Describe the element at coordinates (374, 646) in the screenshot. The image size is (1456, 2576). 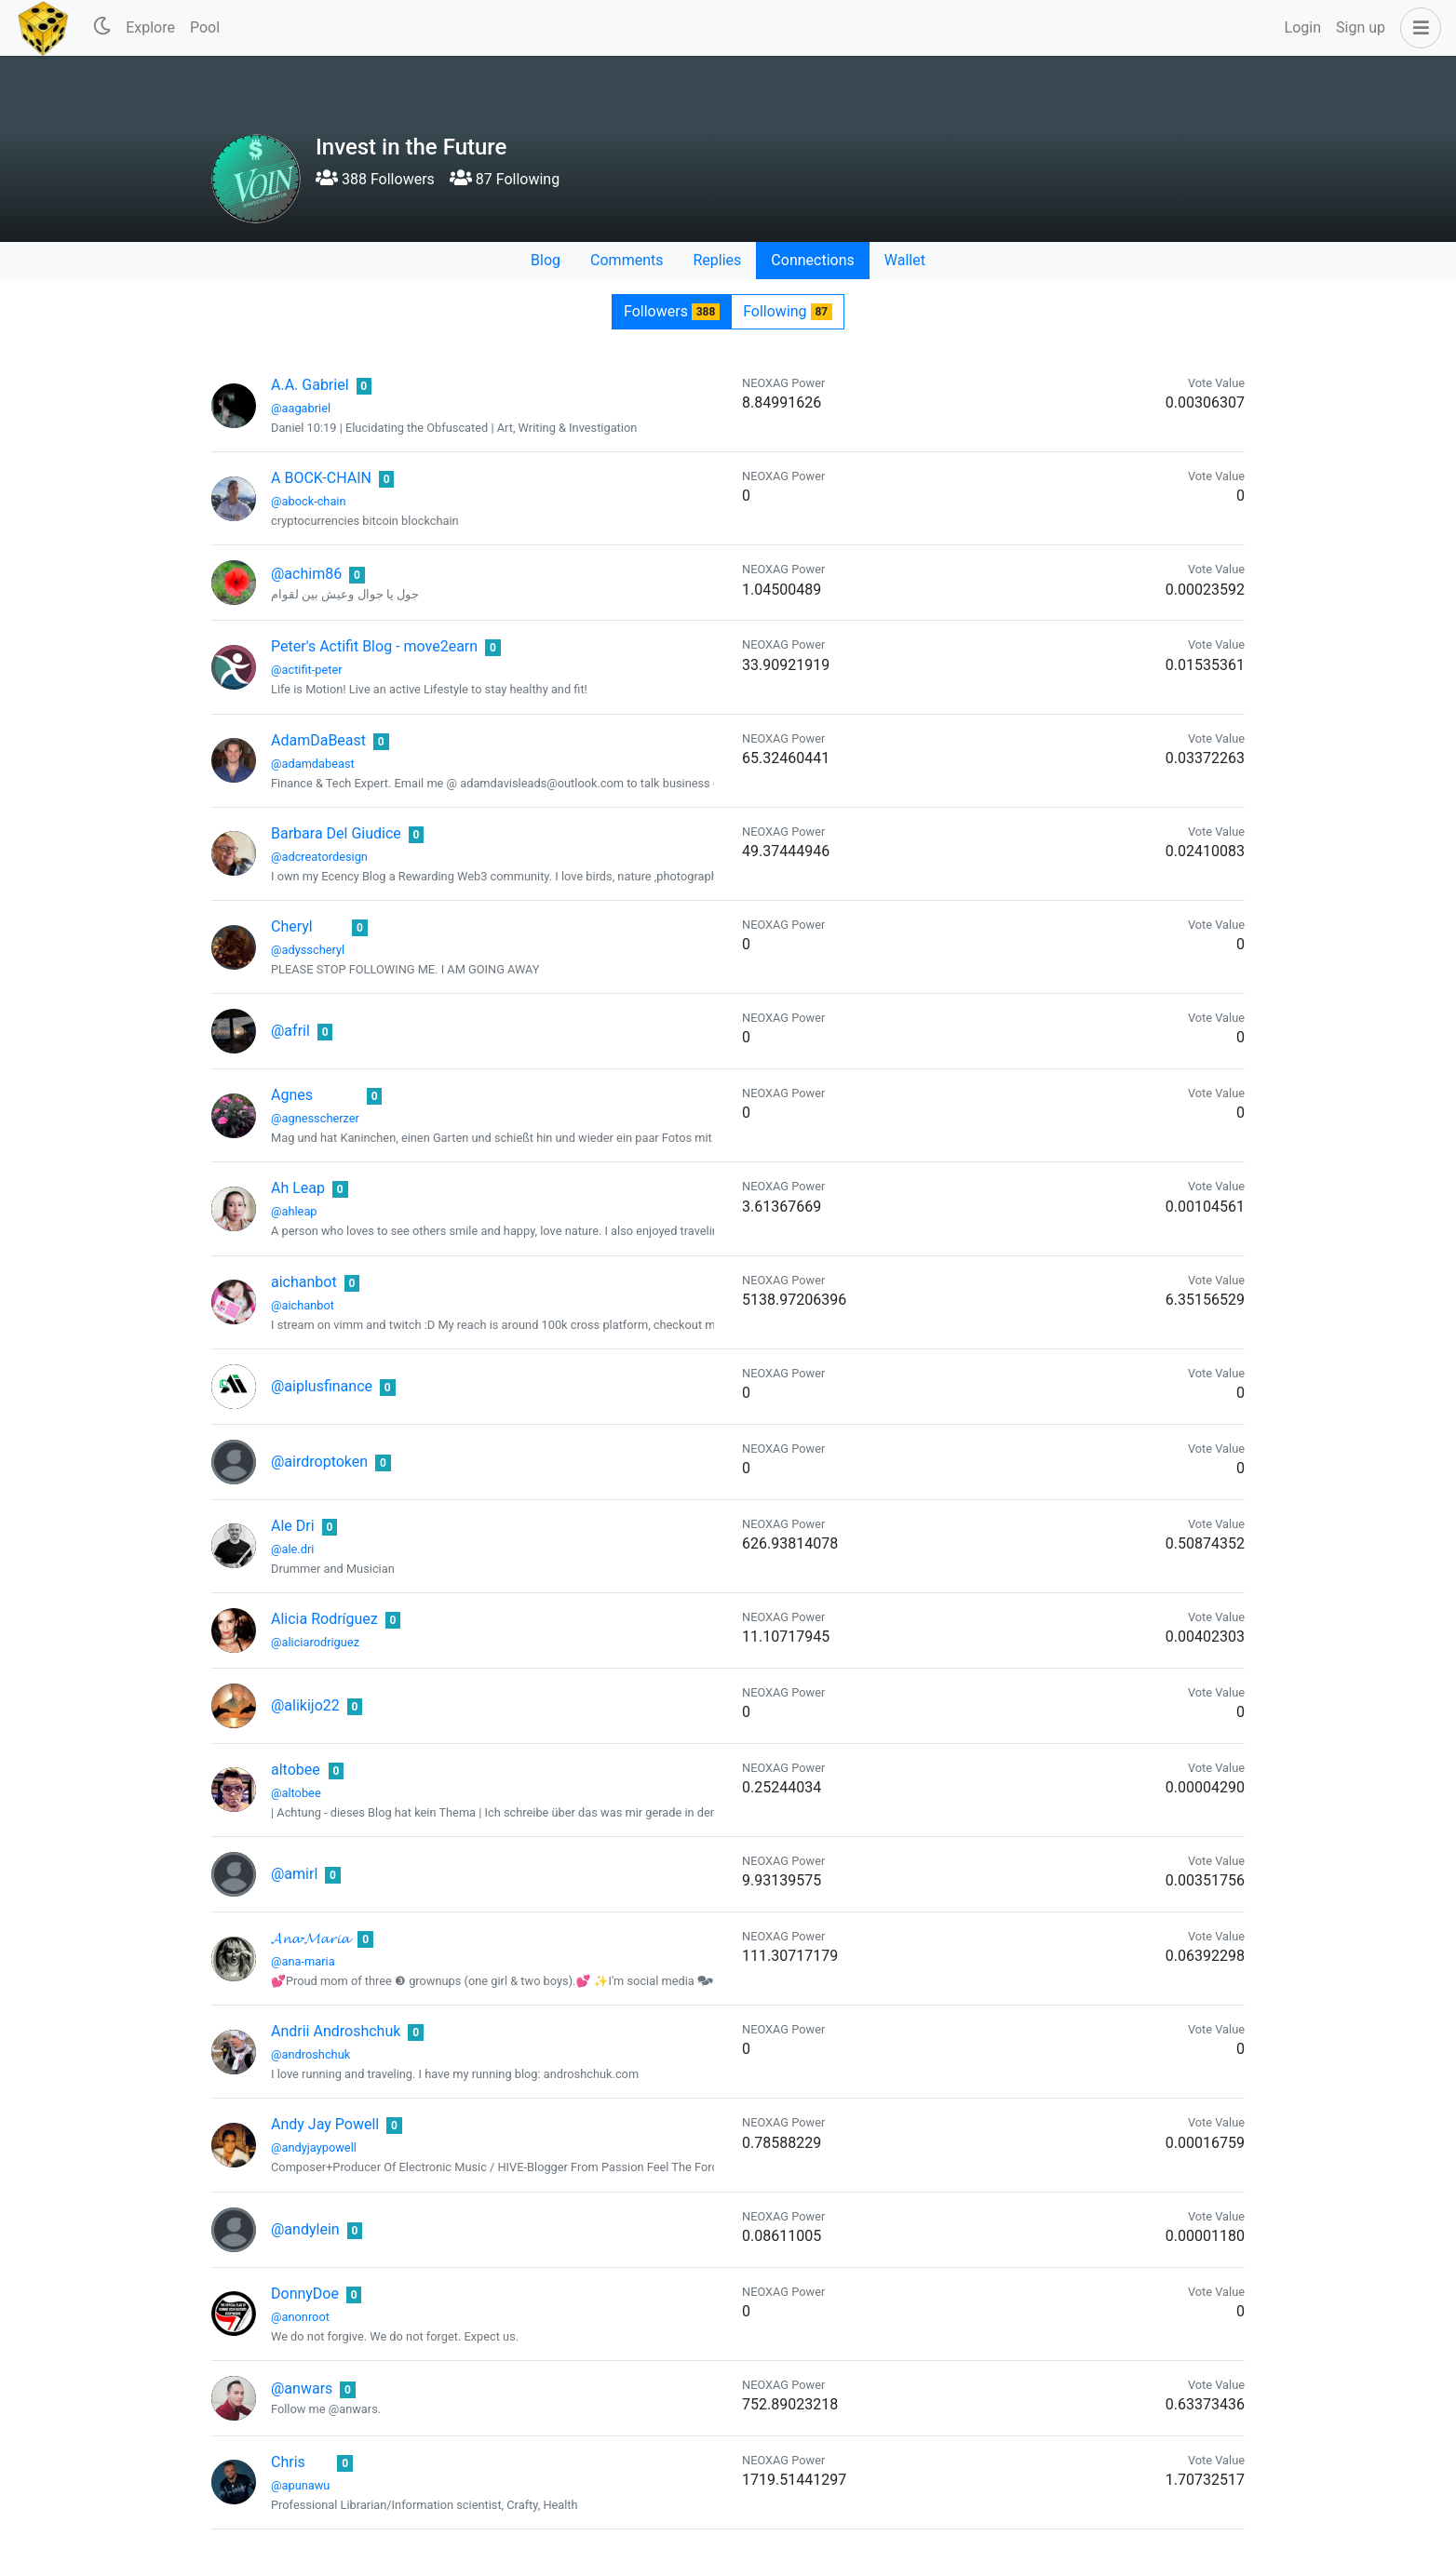
I see `Peter's Actifit Blog - move2earn` at that location.